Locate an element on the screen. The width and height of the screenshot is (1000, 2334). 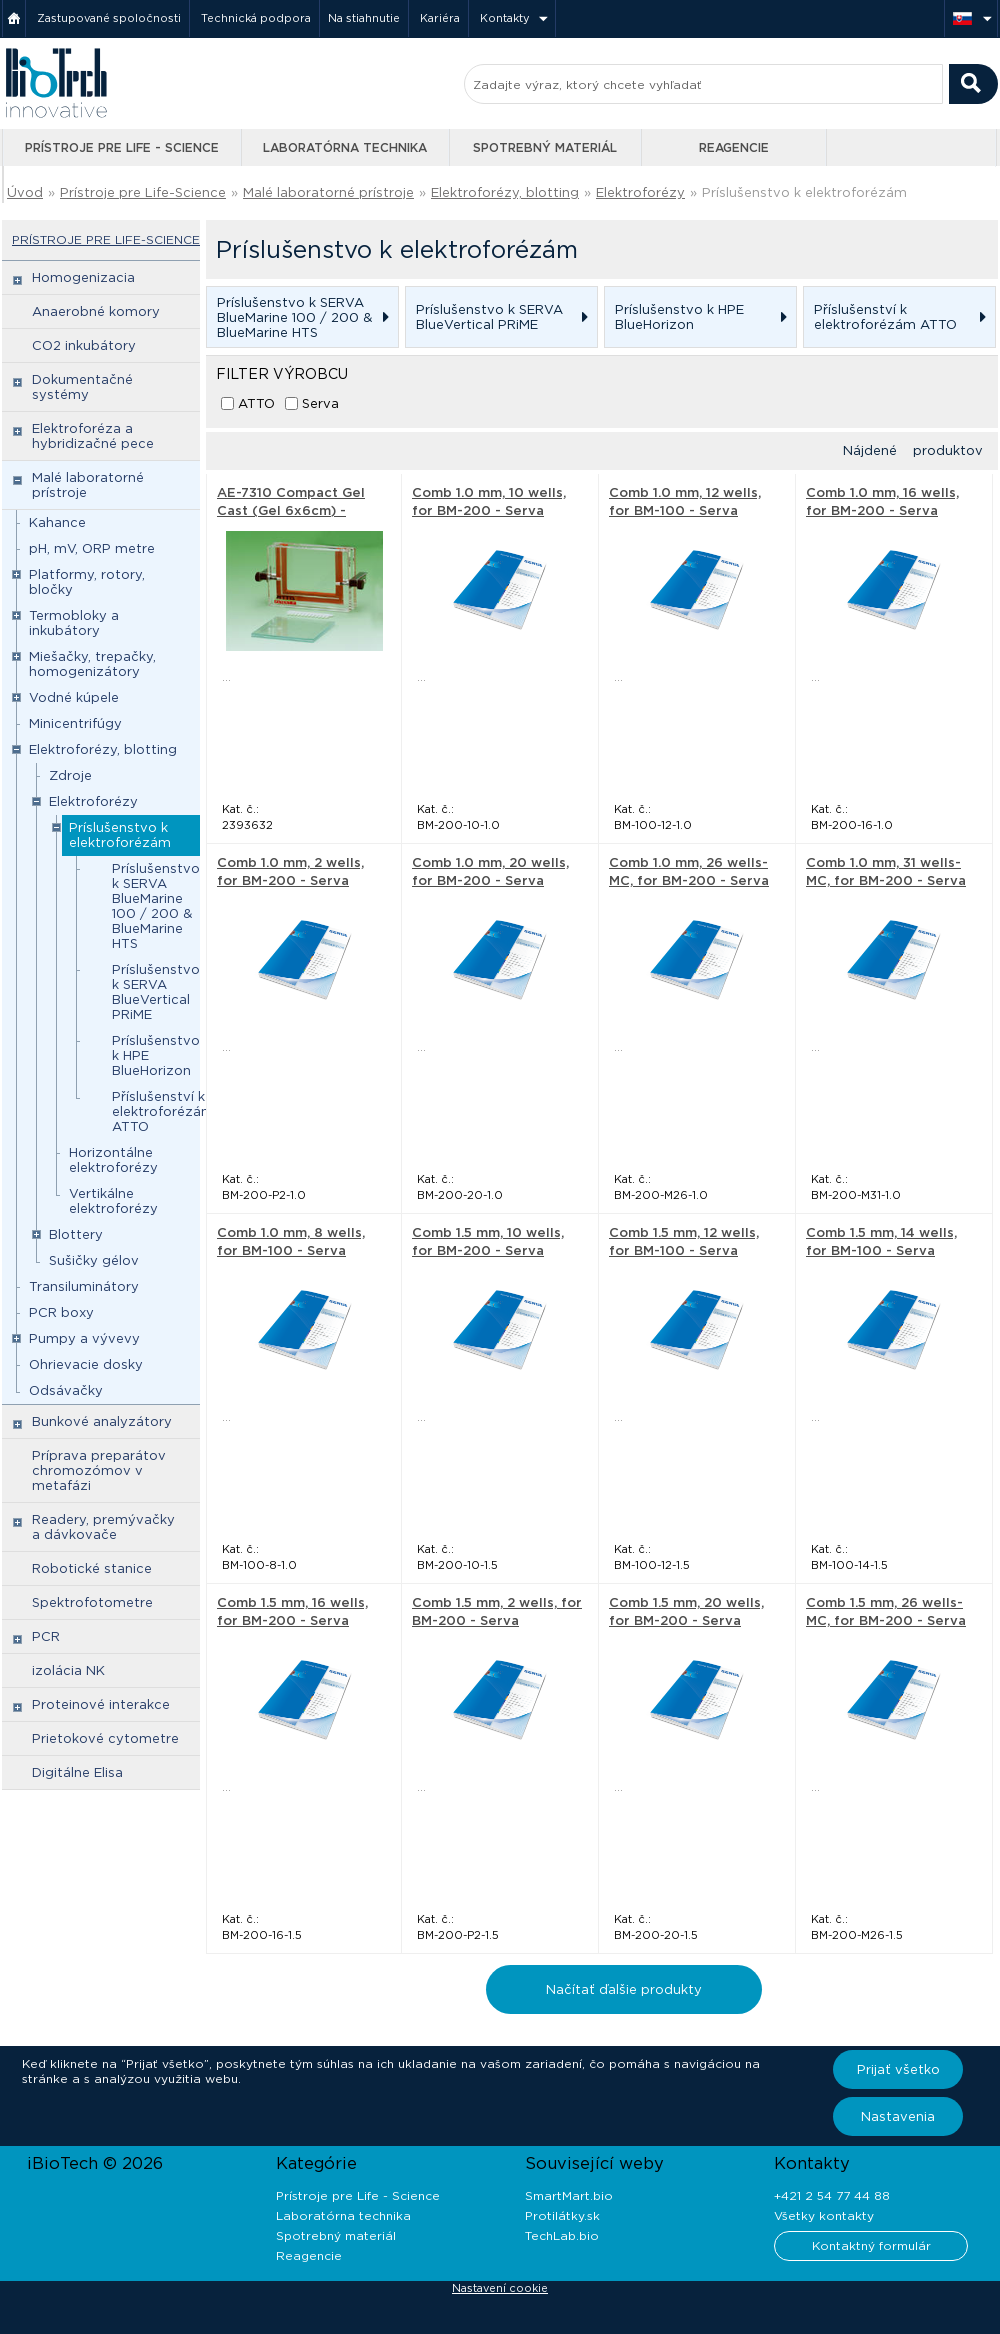
Digitálne Elisa is located at coordinates (77, 1772).